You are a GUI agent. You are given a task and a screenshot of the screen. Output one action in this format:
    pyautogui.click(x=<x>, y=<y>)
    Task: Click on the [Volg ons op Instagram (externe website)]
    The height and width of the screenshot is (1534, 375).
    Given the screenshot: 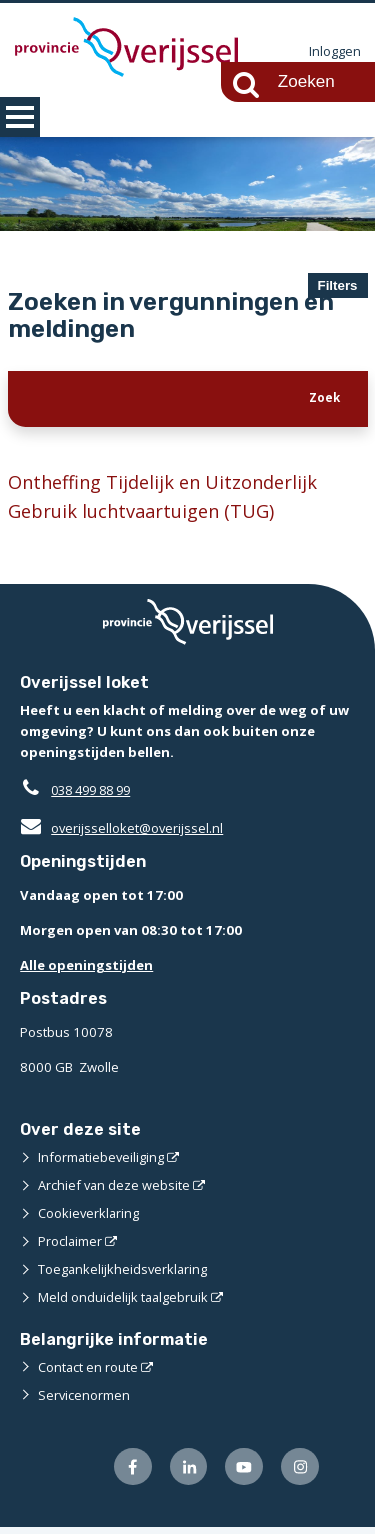 What is the action you would take?
    pyautogui.click(x=299, y=1473)
    